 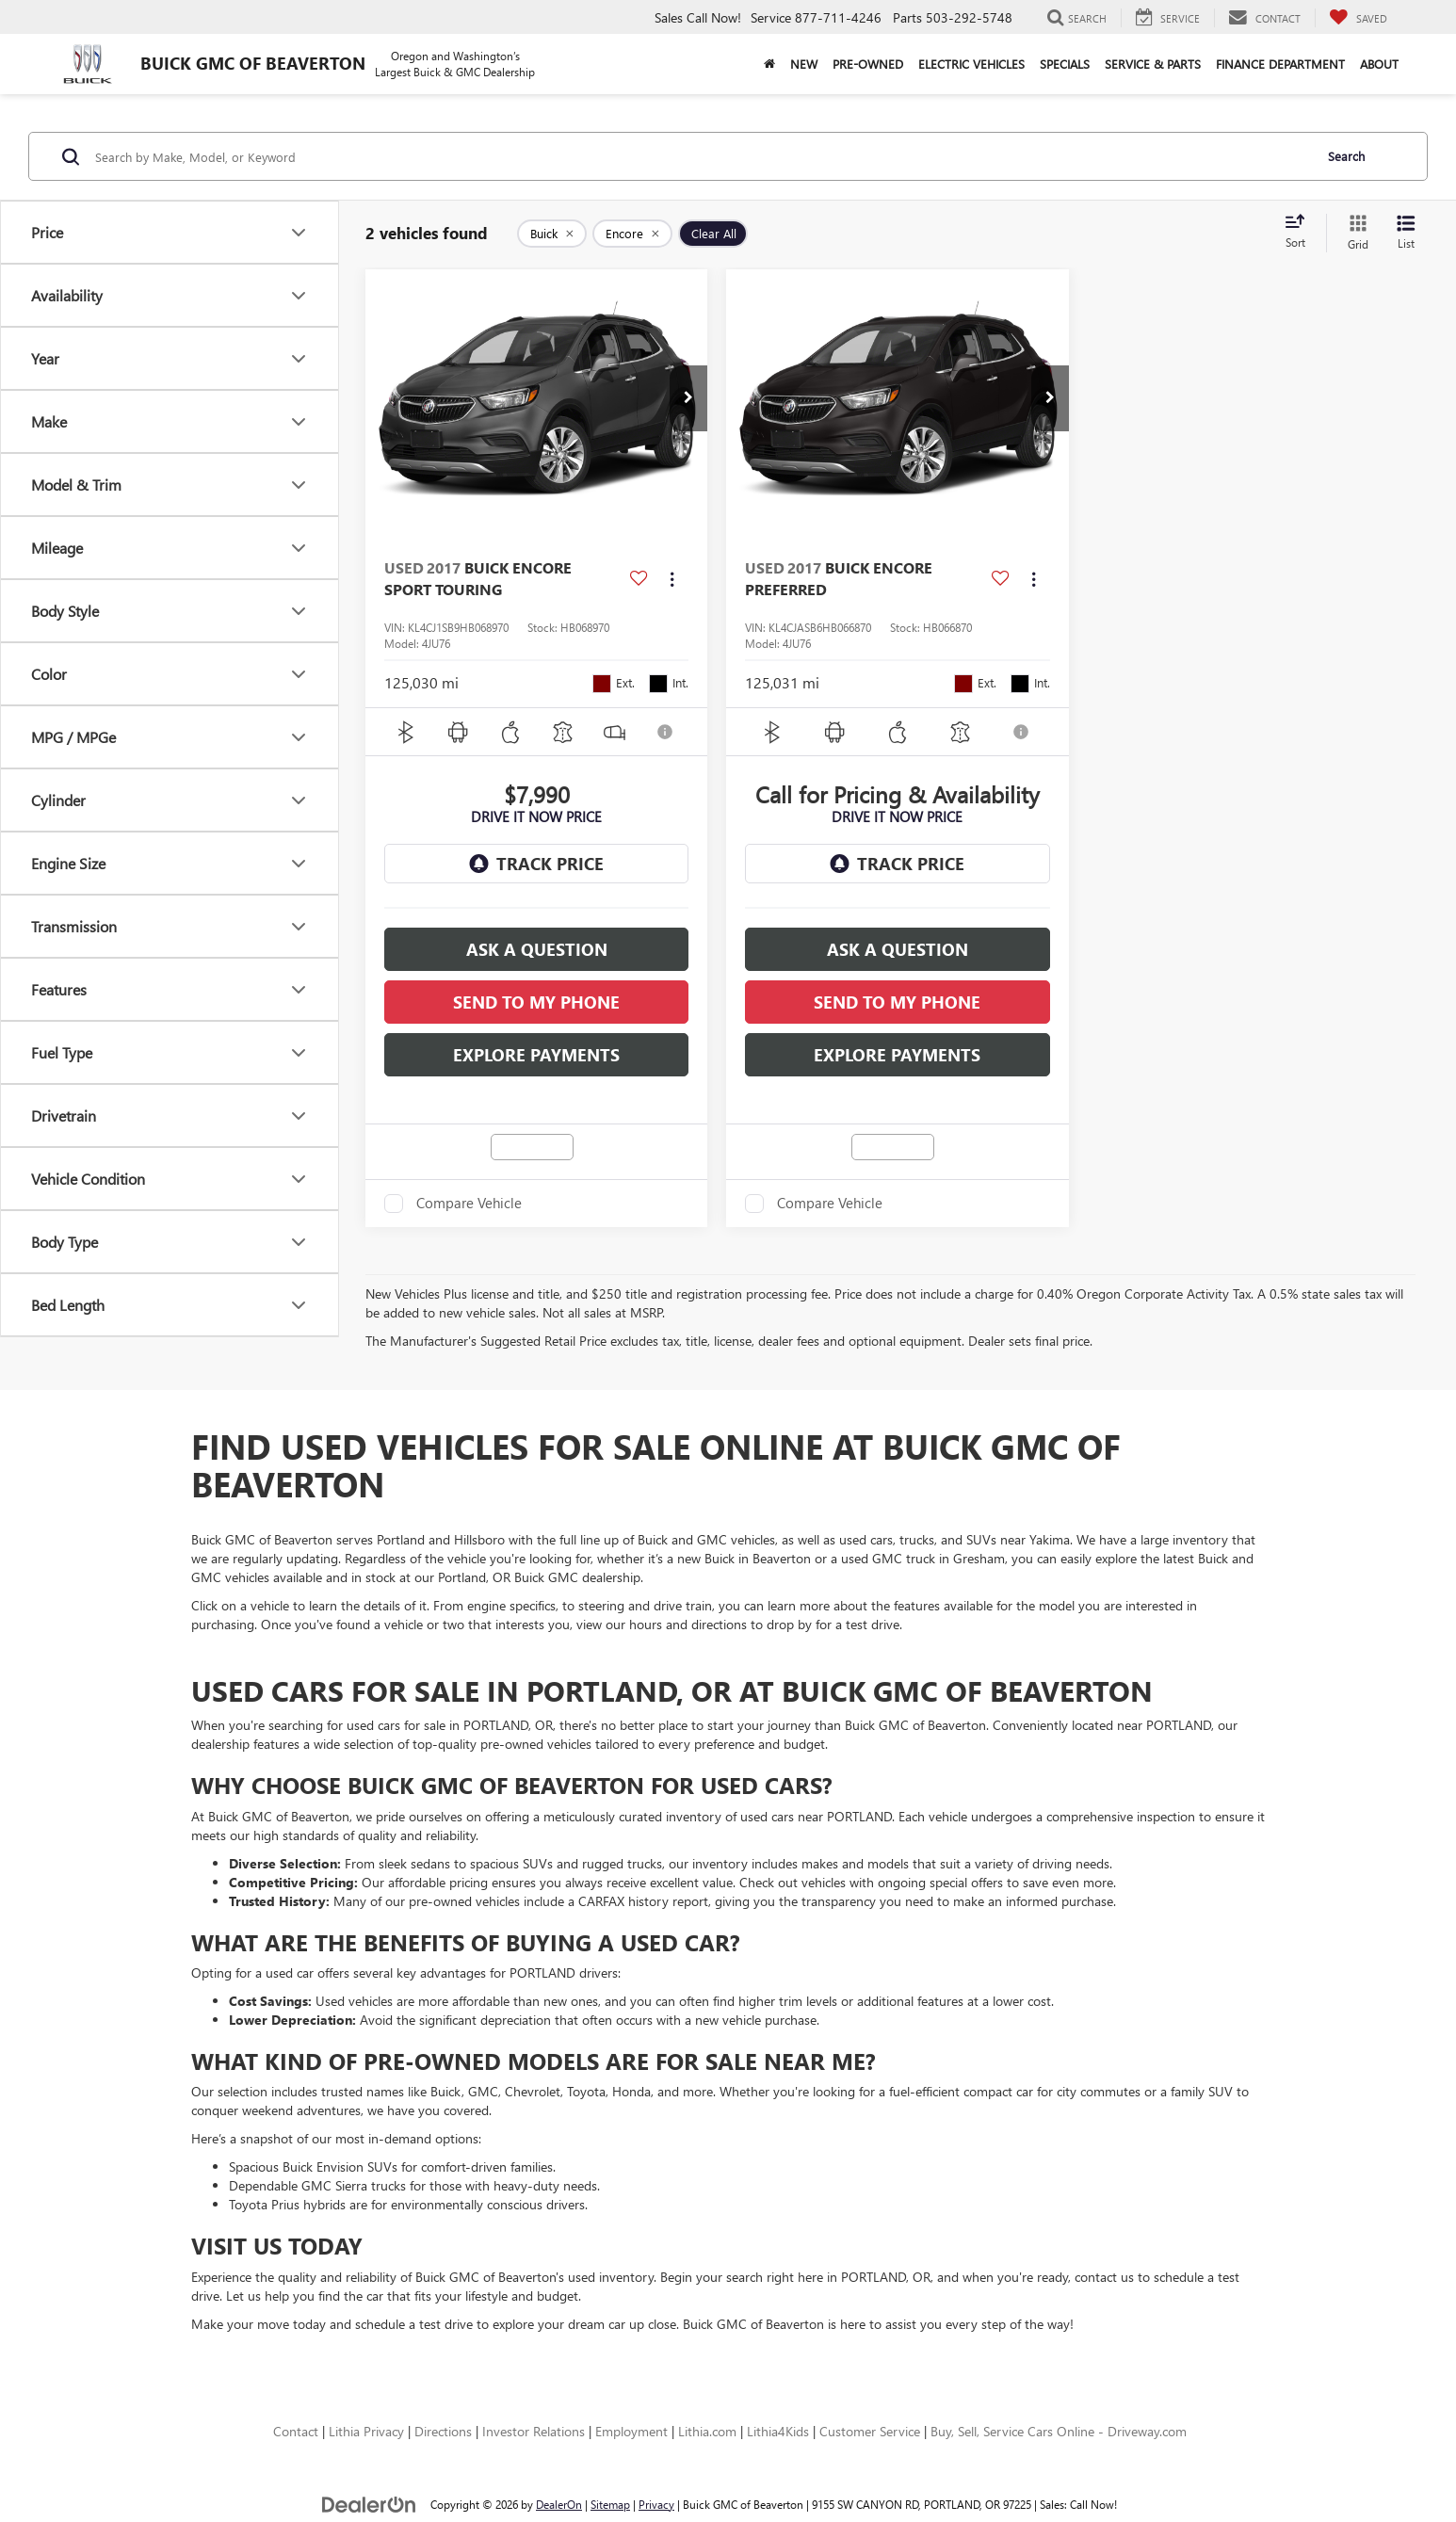 What do you see at coordinates (869, 2431) in the screenshot?
I see `Customer Service` at bounding box center [869, 2431].